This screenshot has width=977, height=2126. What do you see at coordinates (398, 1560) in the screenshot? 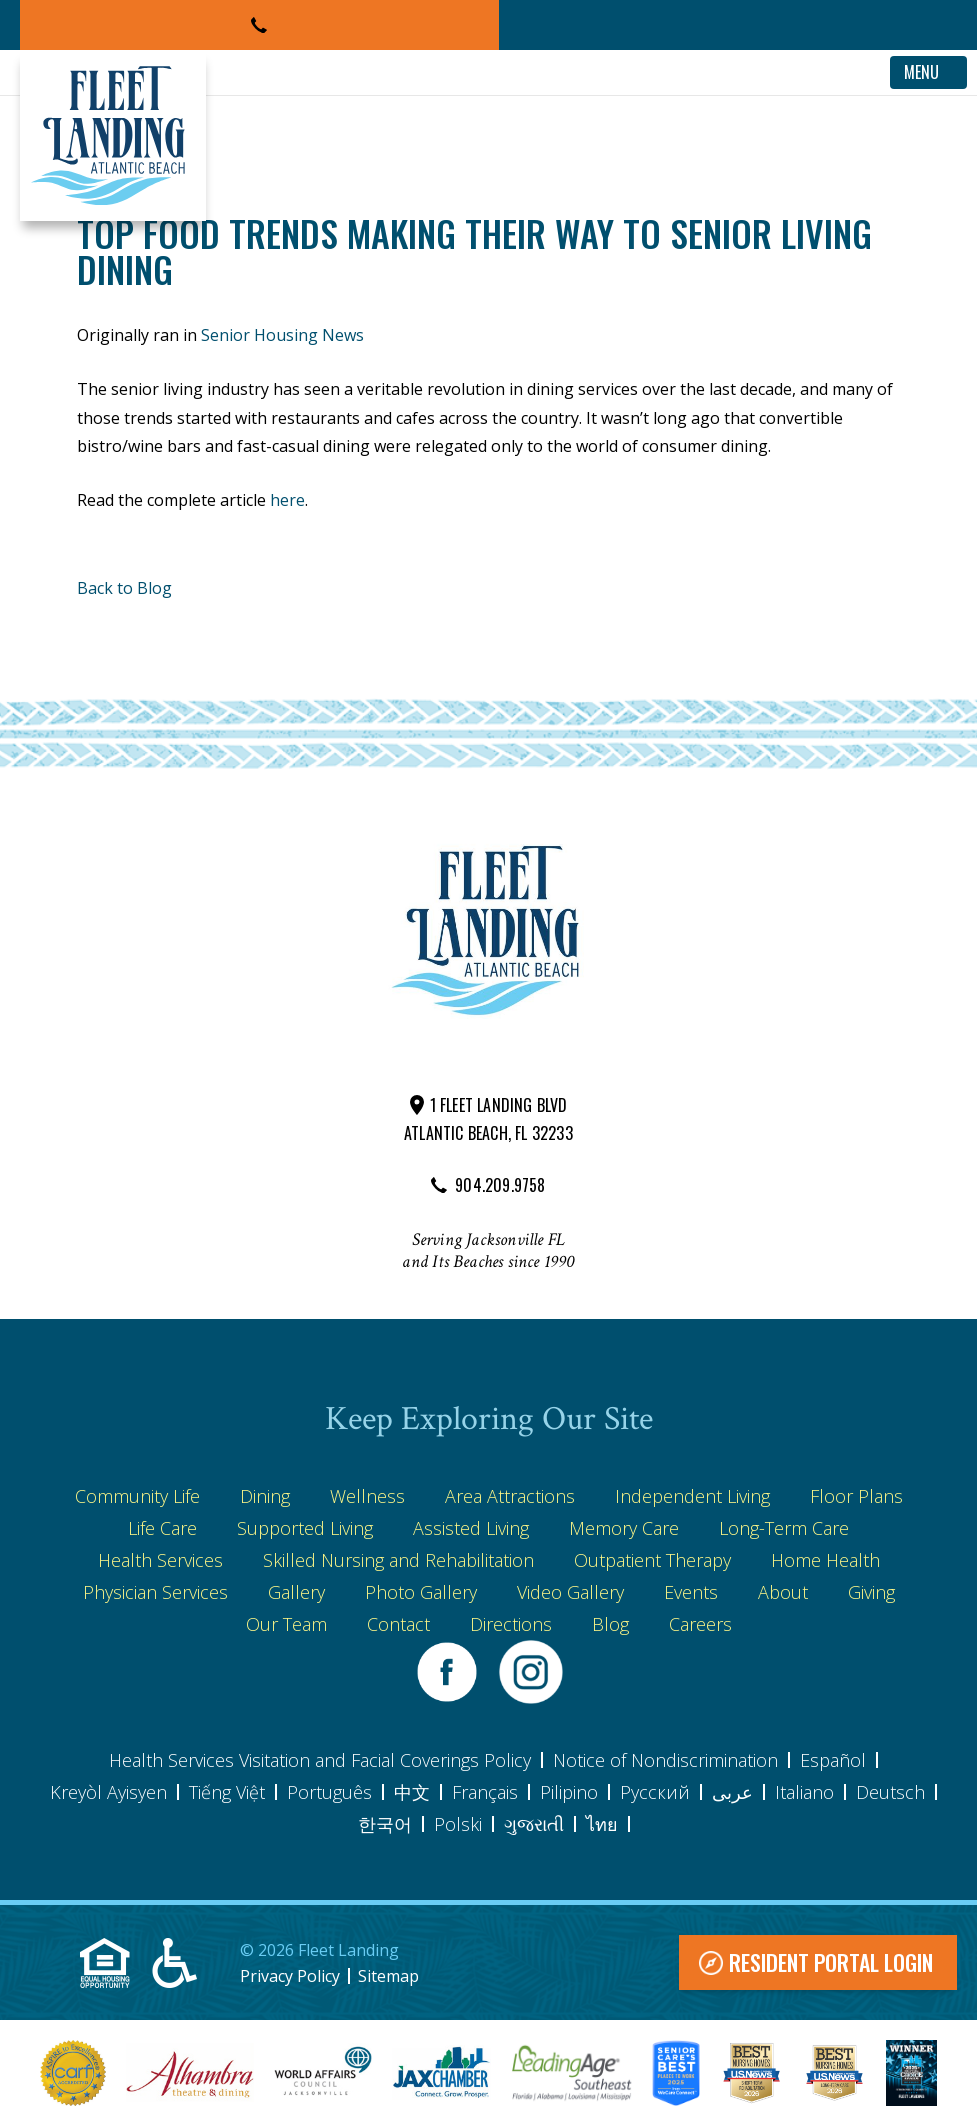
I see `Skilled Nursing and Rehabilitation` at bounding box center [398, 1560].